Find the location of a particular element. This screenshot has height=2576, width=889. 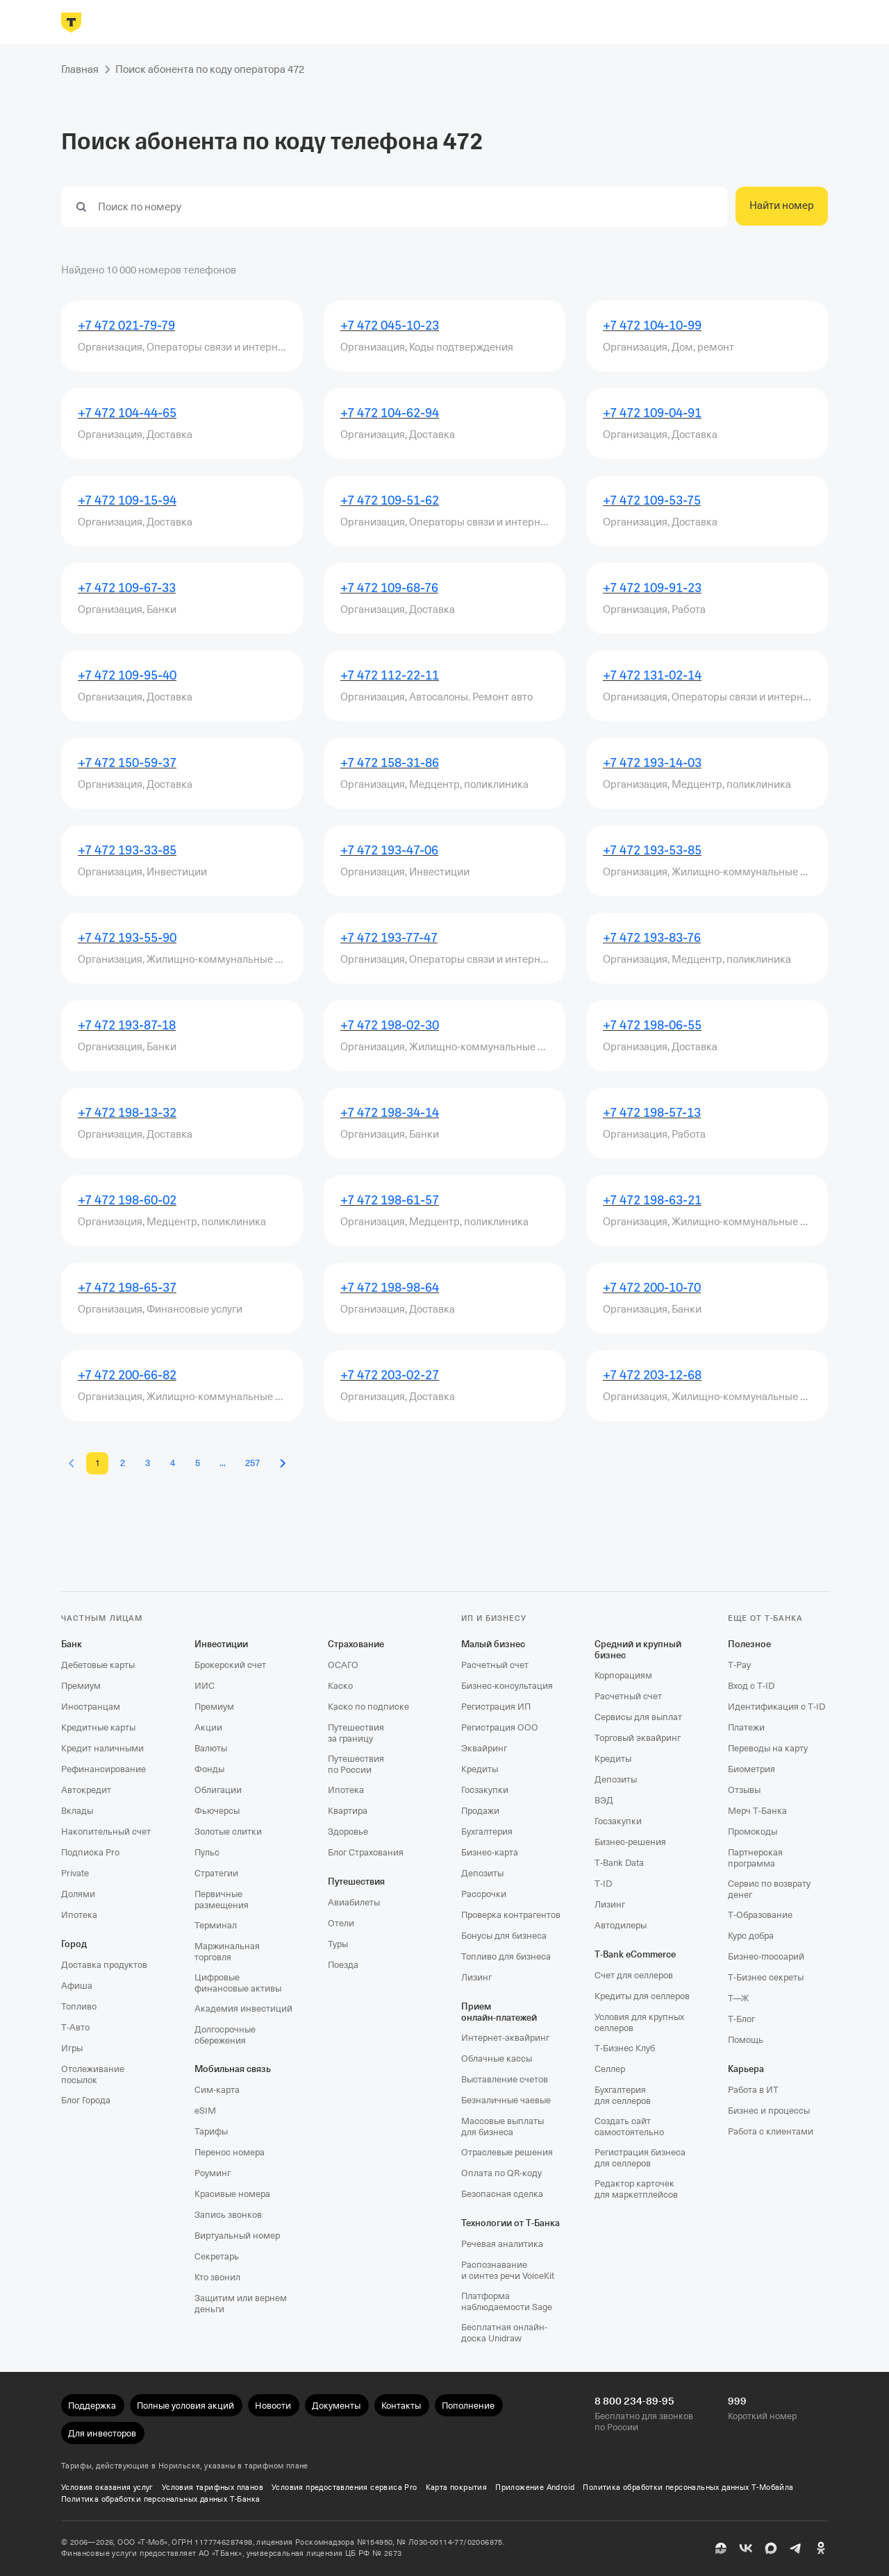

Переводы на карту is located at coordinates (768, 1748).